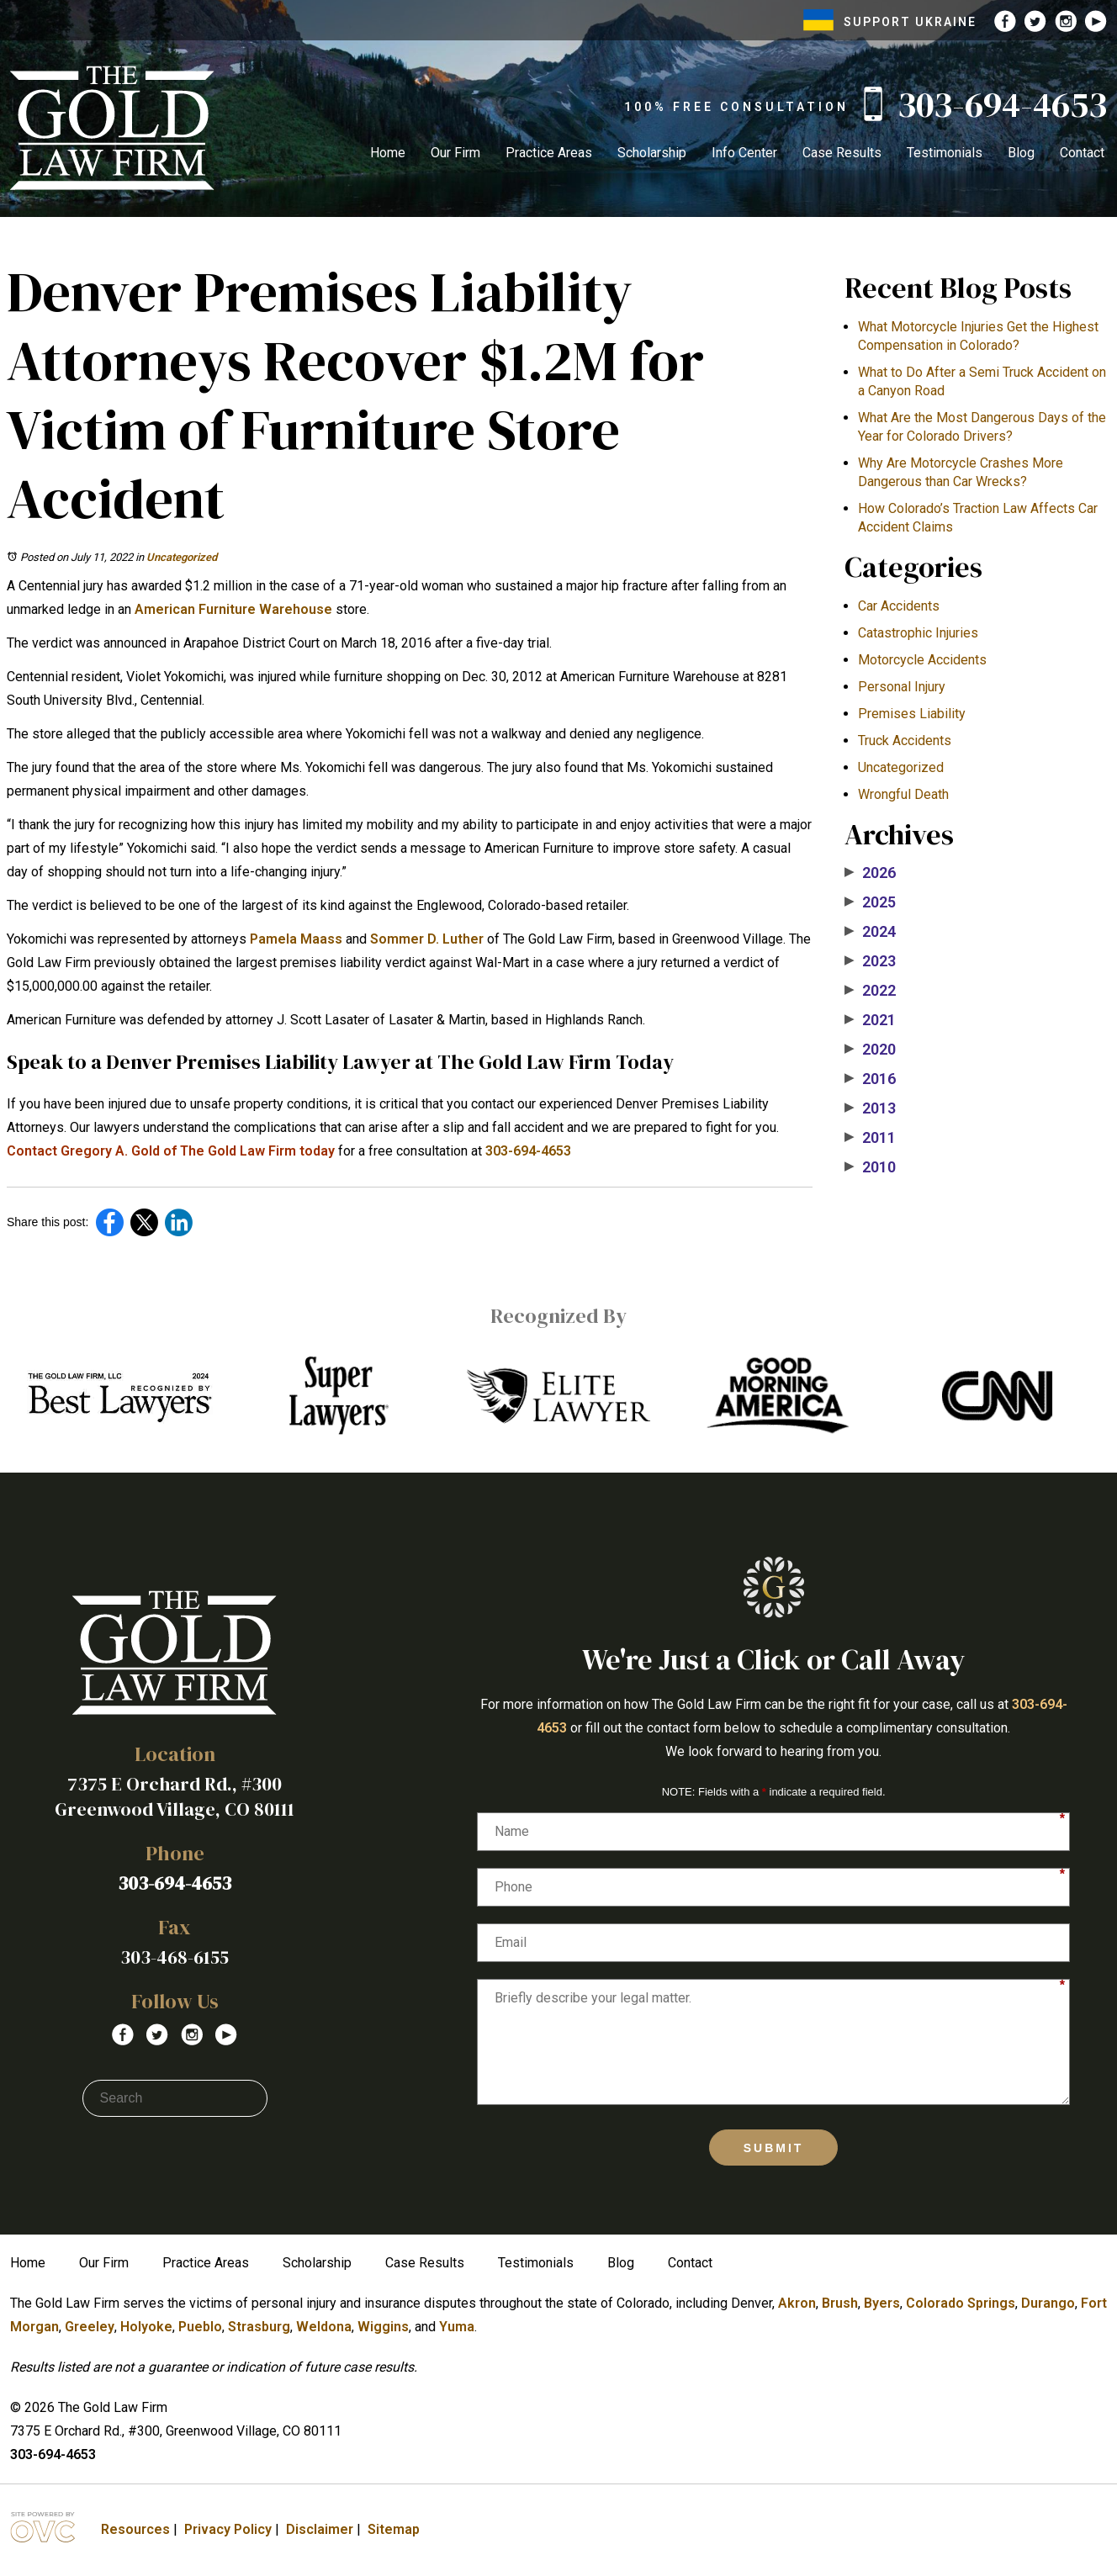  What do you see at coordinates (944, 153) in the screenshot?
I see `Testimonials` at bounding box center [944, 153].